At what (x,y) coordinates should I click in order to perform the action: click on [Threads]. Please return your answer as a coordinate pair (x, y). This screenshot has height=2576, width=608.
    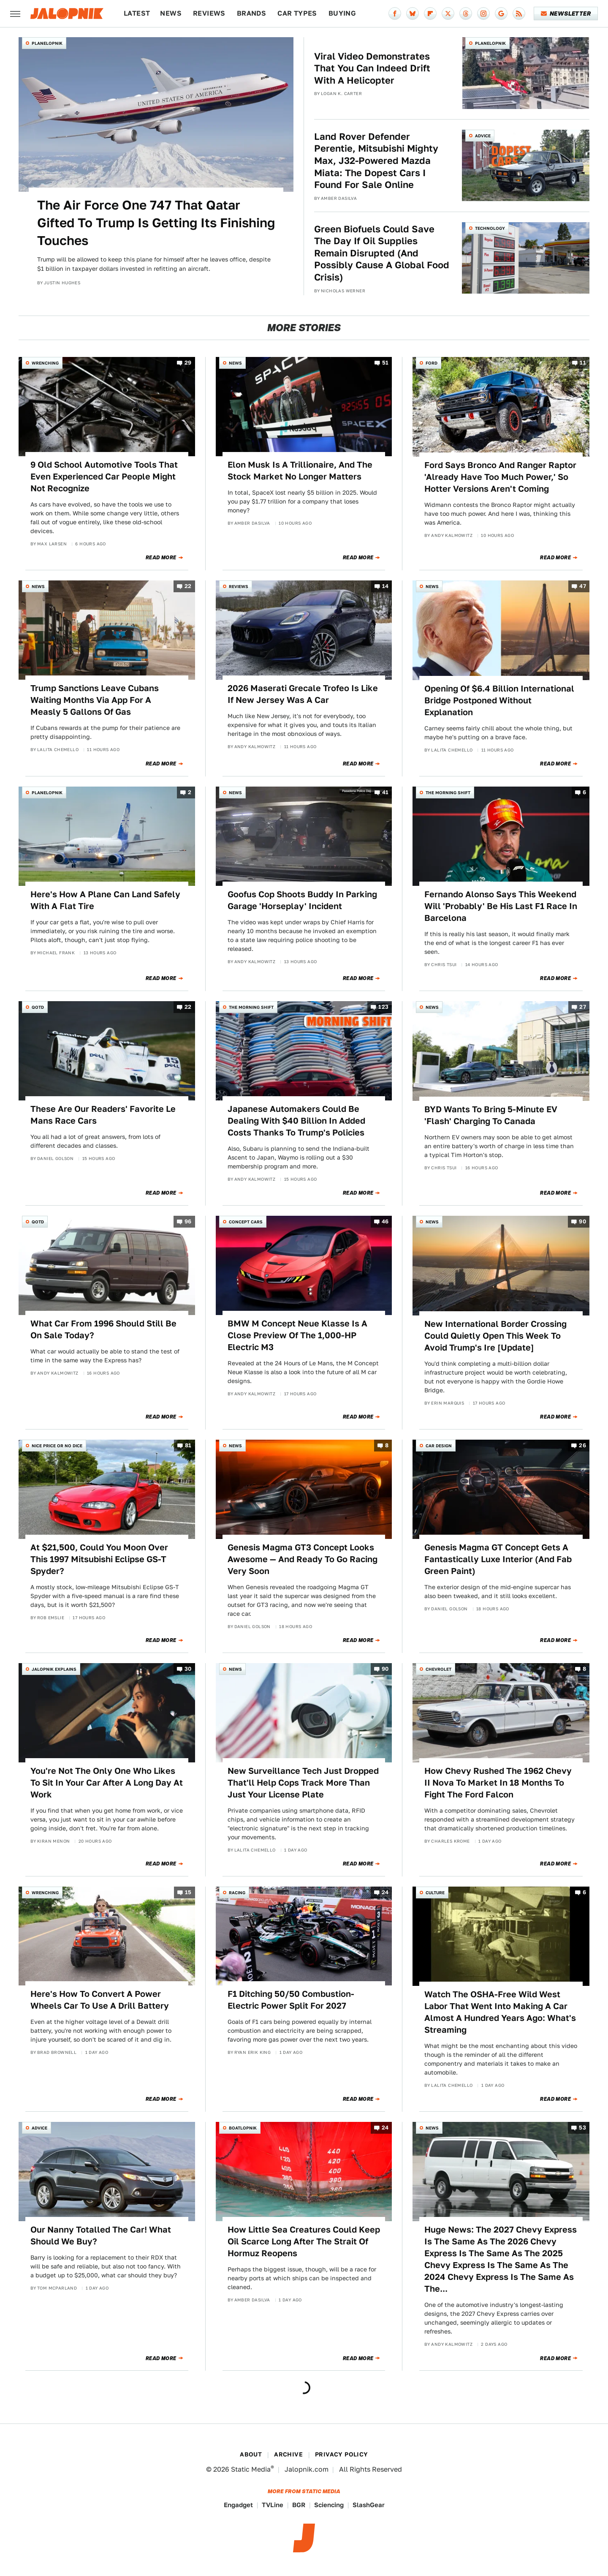
    Looking at the image, I should click on (465, 13).